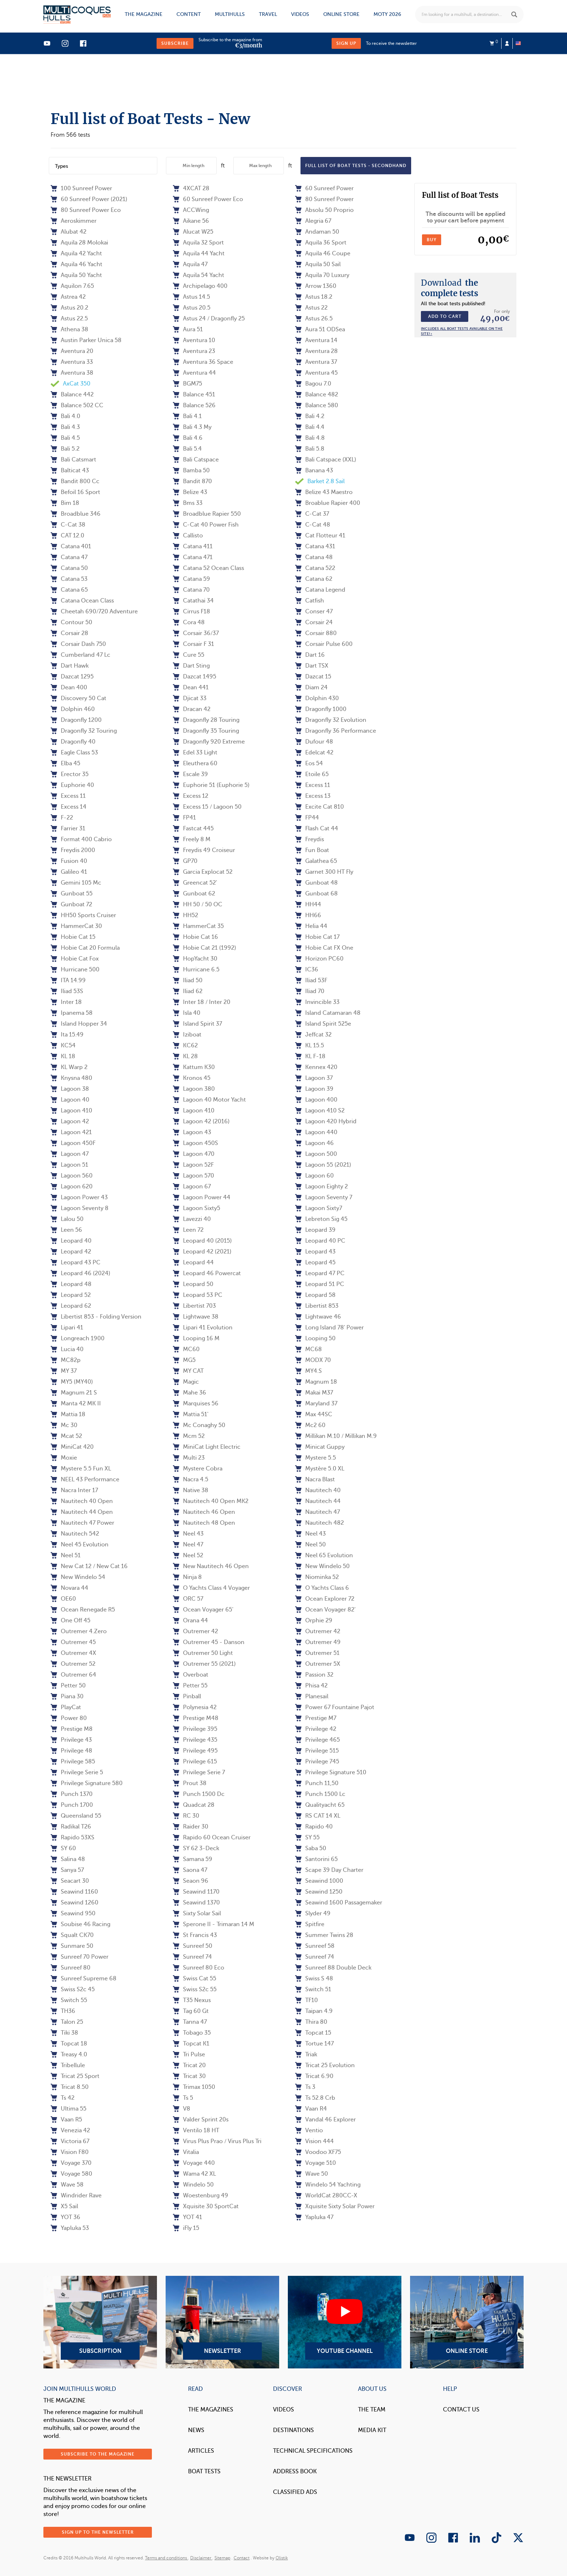 The width and height of the screenshot is (567, 2576). What do you see at coordinates (329, 1327) in the screenshot?
I see `Long Island 78' Power` at bounding box center [329, 1327].